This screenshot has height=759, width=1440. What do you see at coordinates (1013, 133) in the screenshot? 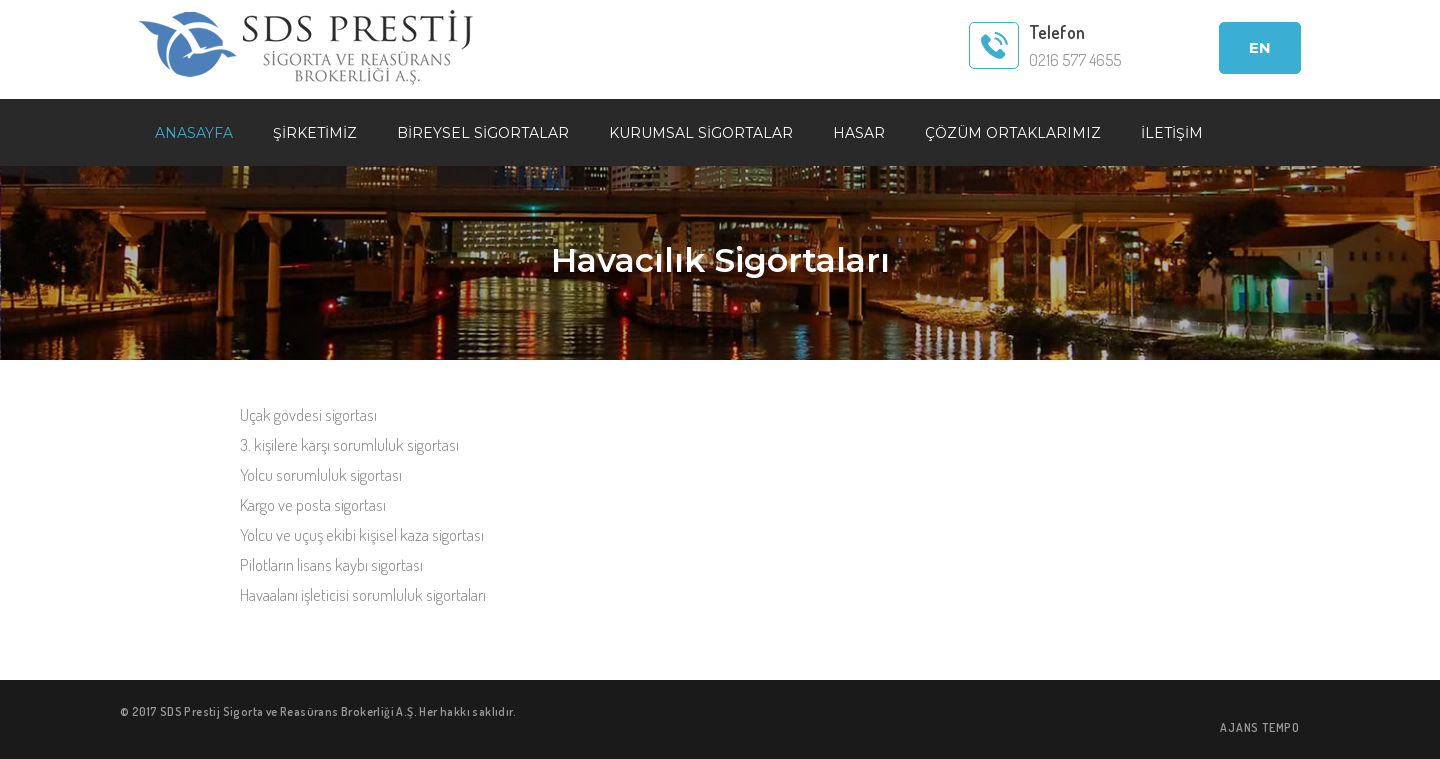
I see `ÇÖZÜM ORTAKLARIMIZ` at bounding box center [1013, 133].